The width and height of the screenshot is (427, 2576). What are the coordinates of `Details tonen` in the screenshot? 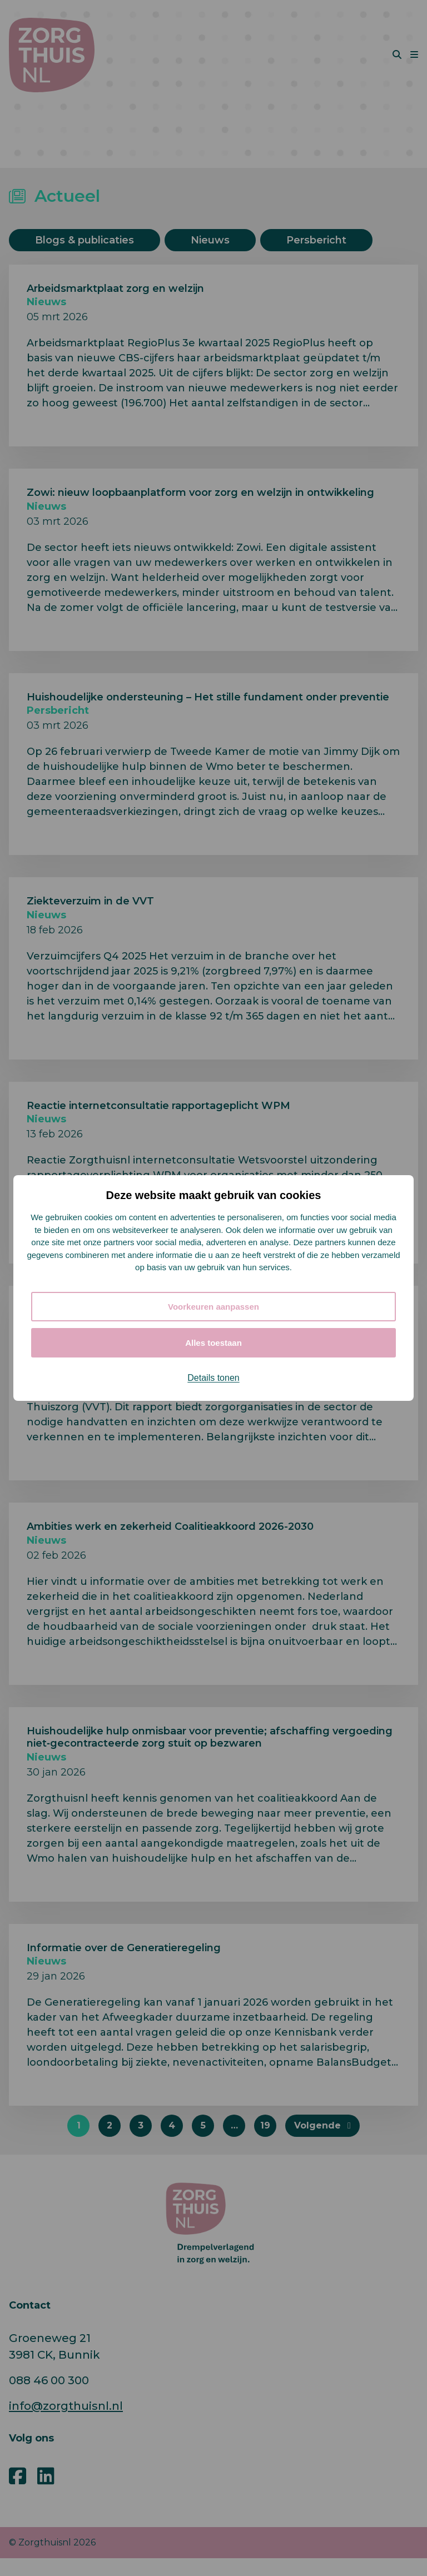 It's located at (213, 1378).